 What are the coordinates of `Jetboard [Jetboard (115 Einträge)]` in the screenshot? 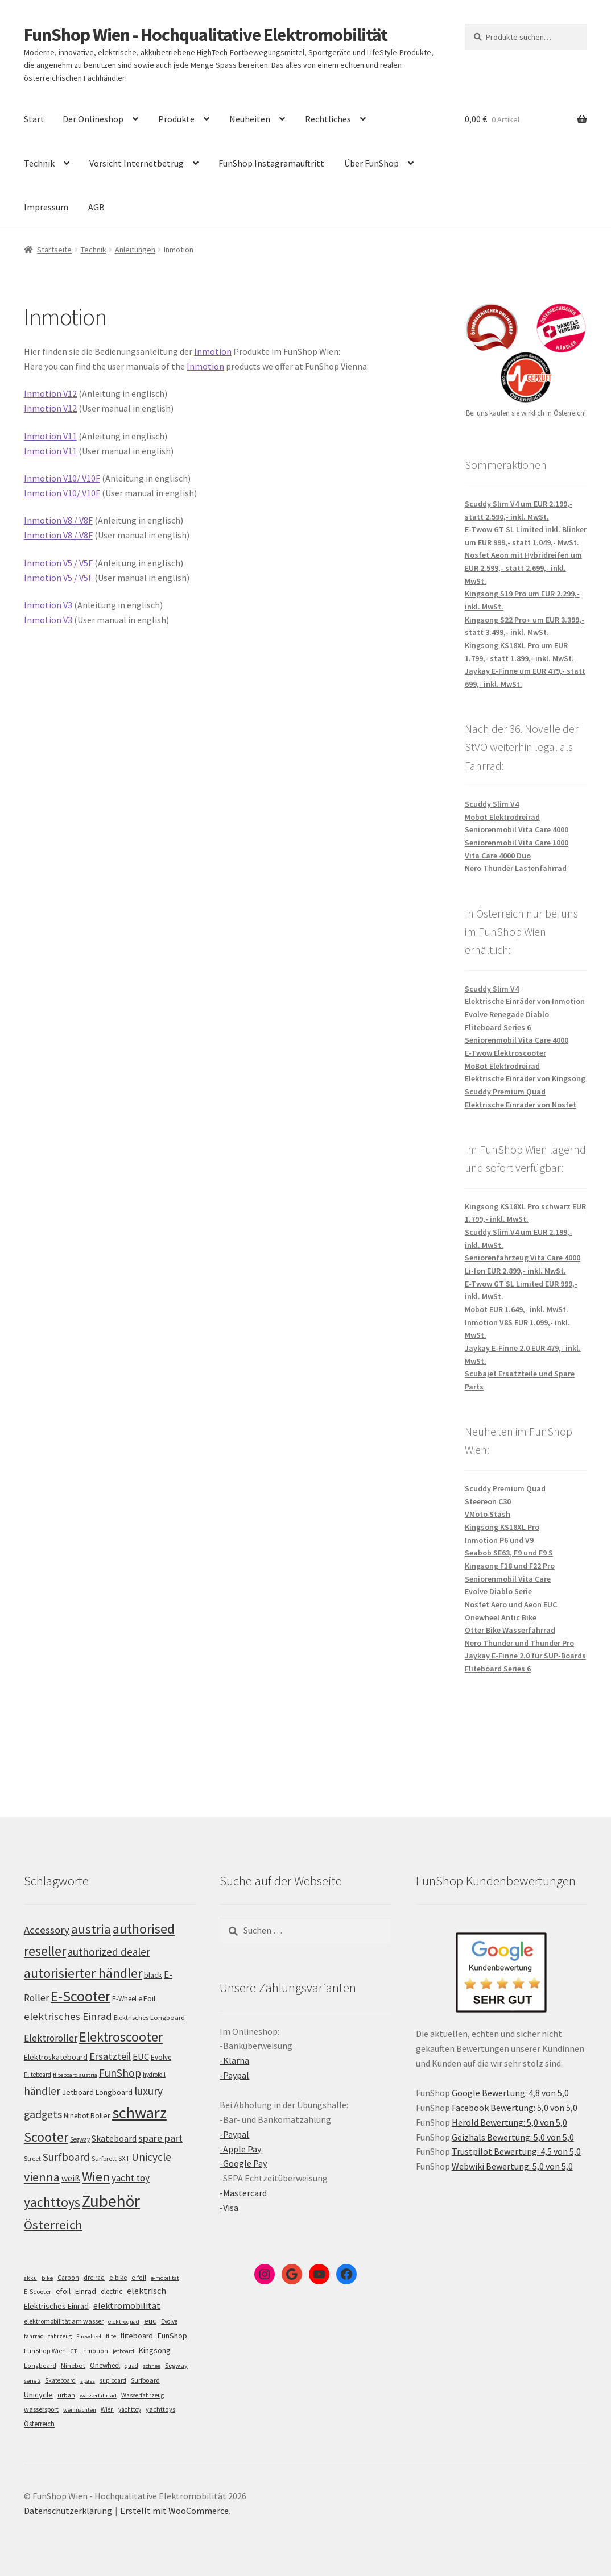 It's located at (78, 2092).